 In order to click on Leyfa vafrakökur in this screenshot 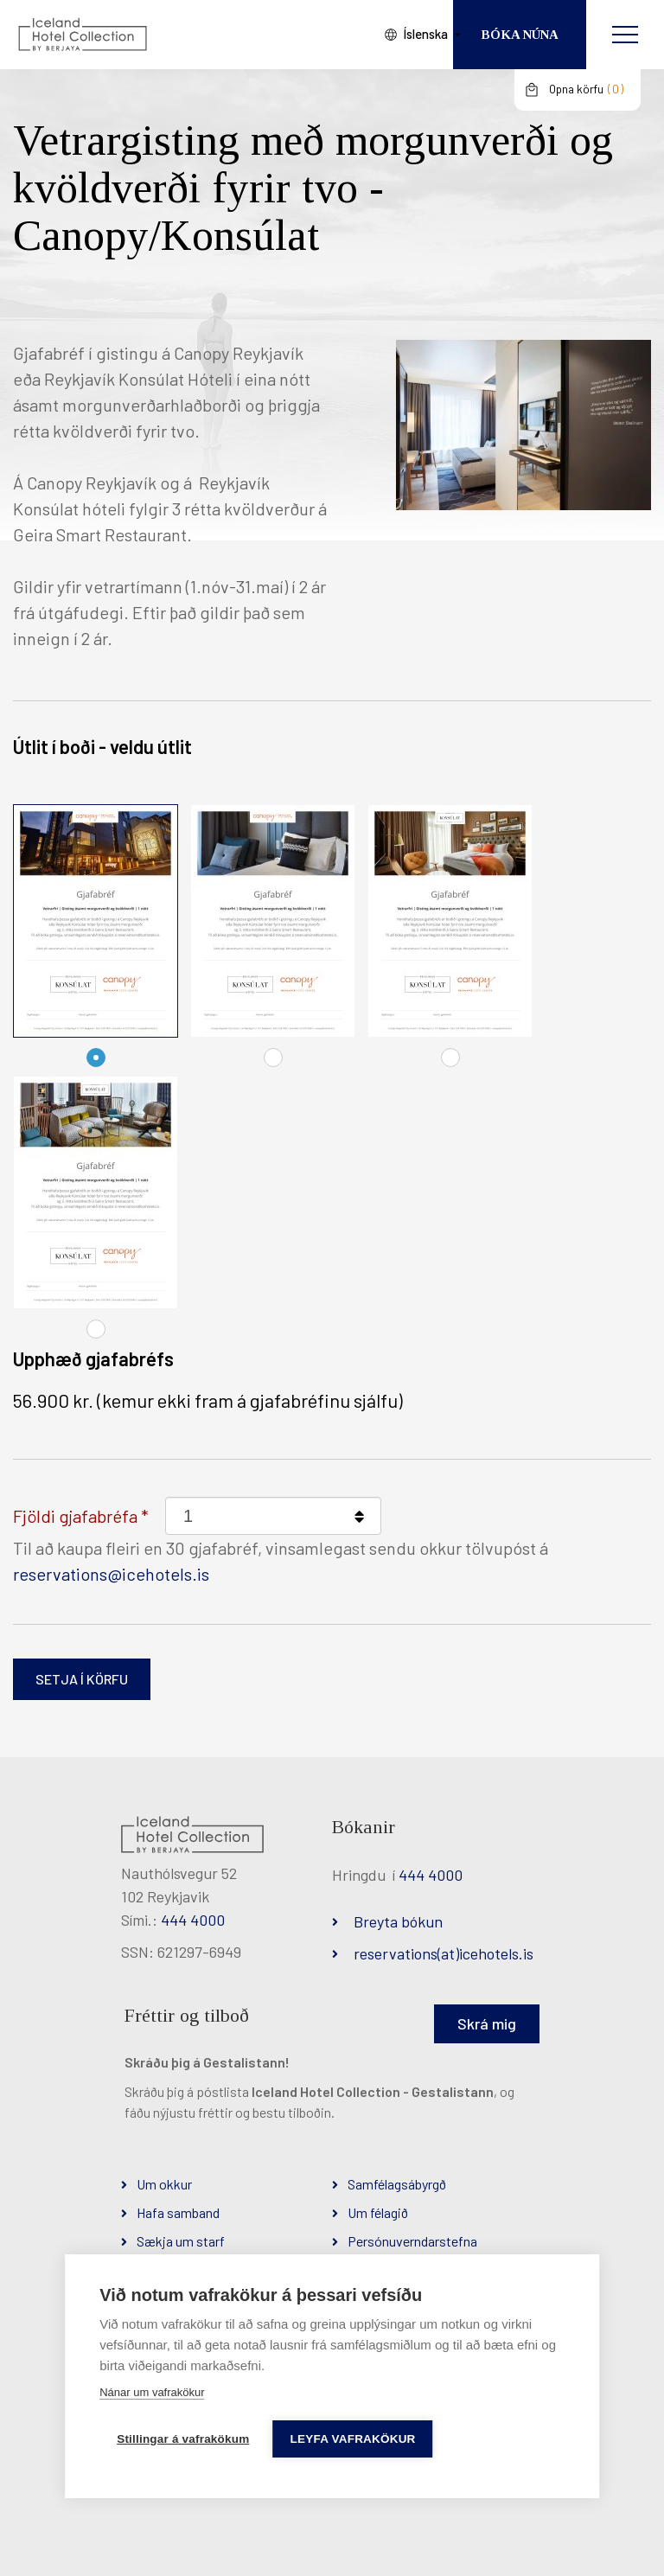, I will do `click(355, 2438)`.